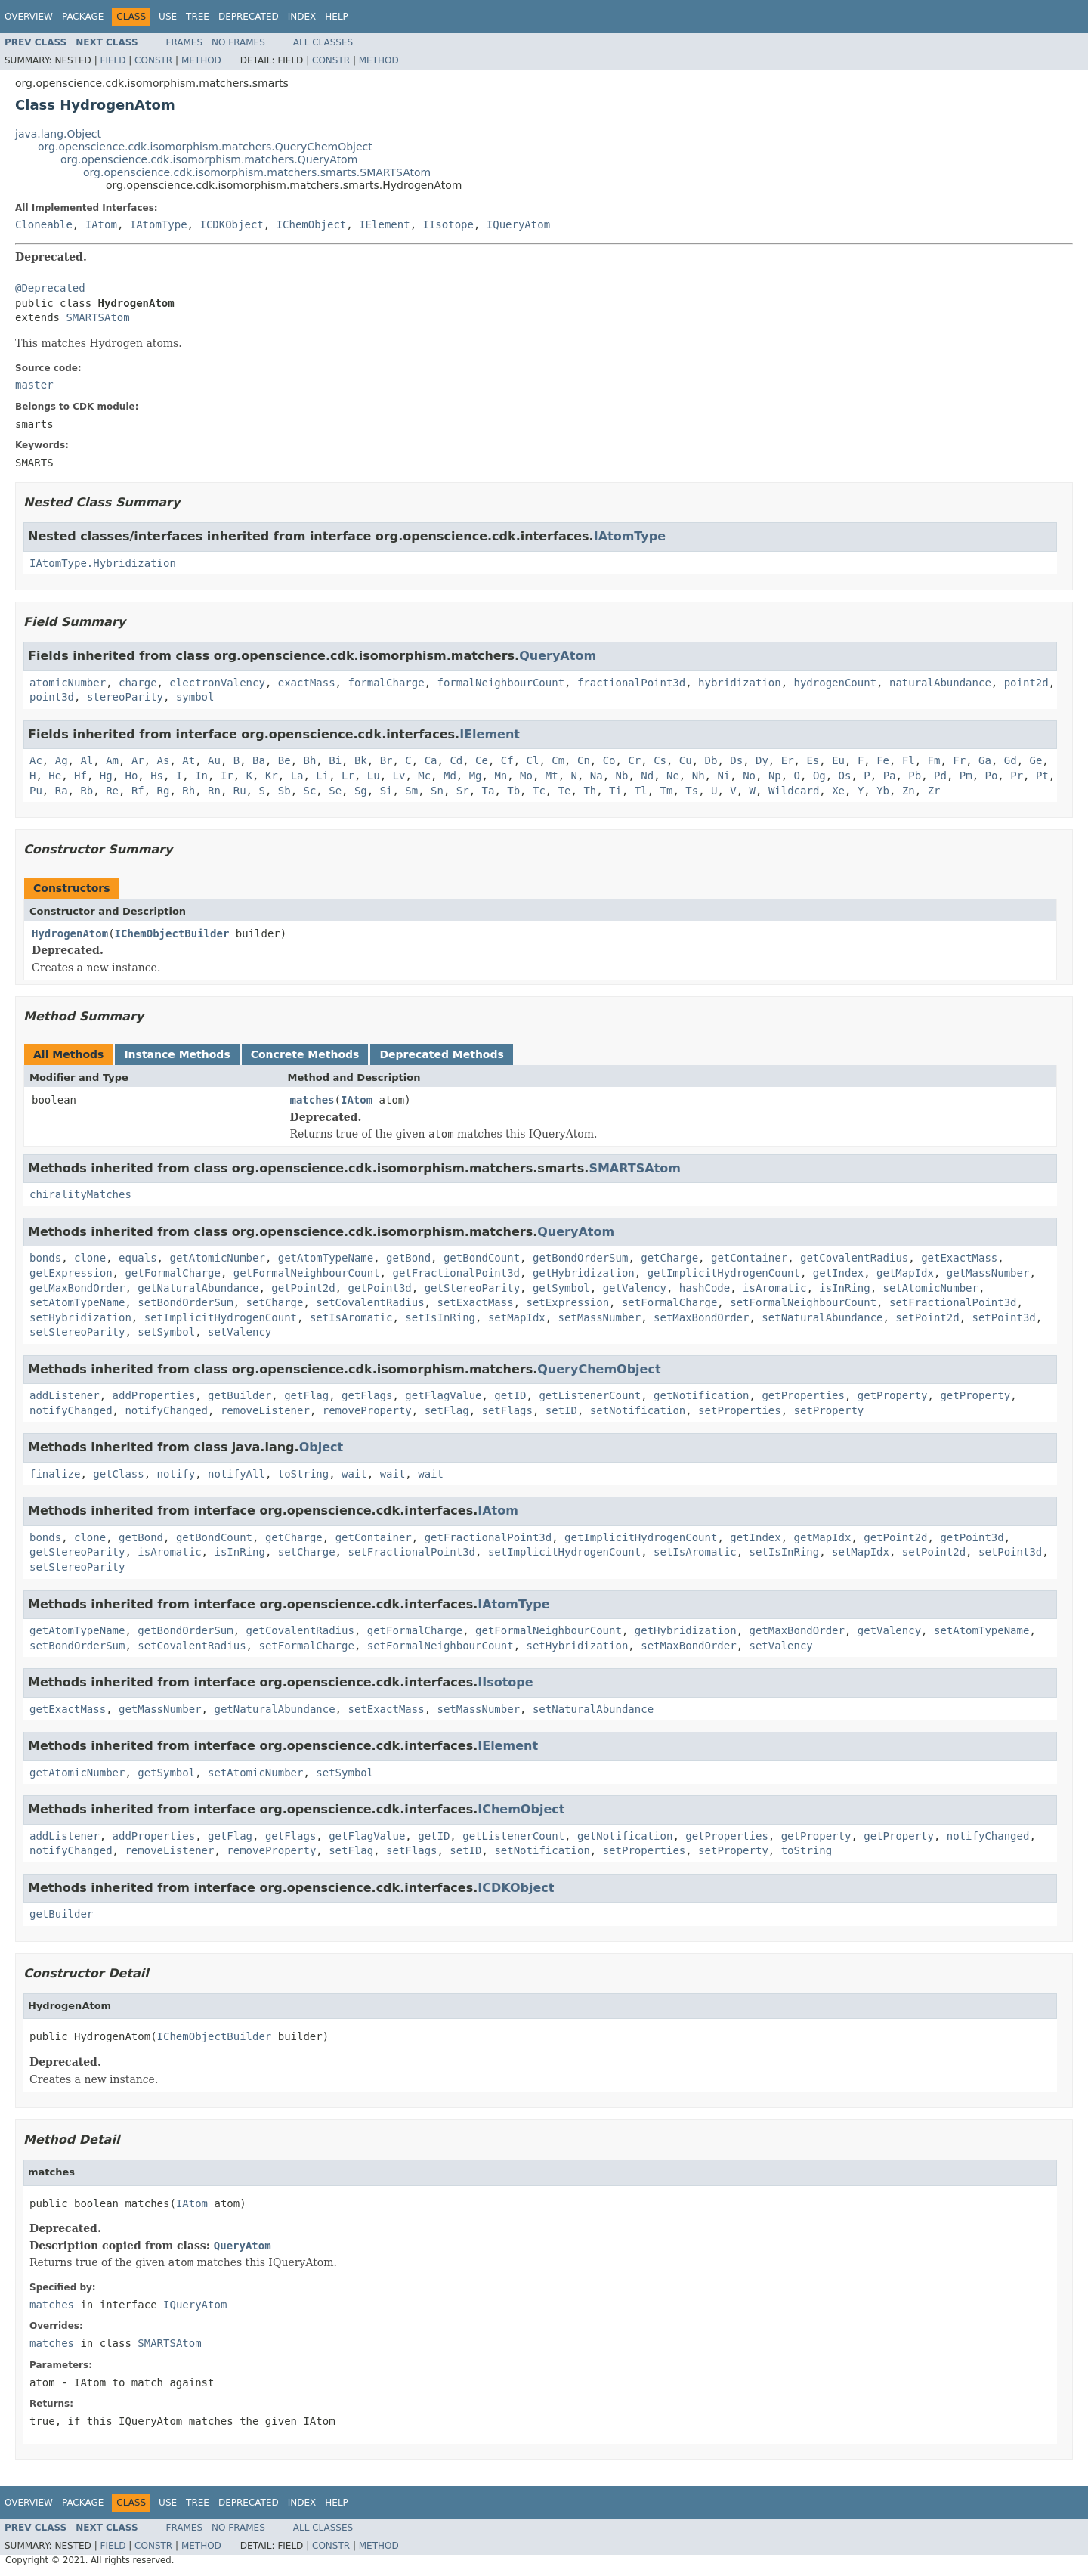  What do you see at coordinates (517, 1317) in the screenshot?
I see `setMapIdx` at bounding box center [517, 1317].